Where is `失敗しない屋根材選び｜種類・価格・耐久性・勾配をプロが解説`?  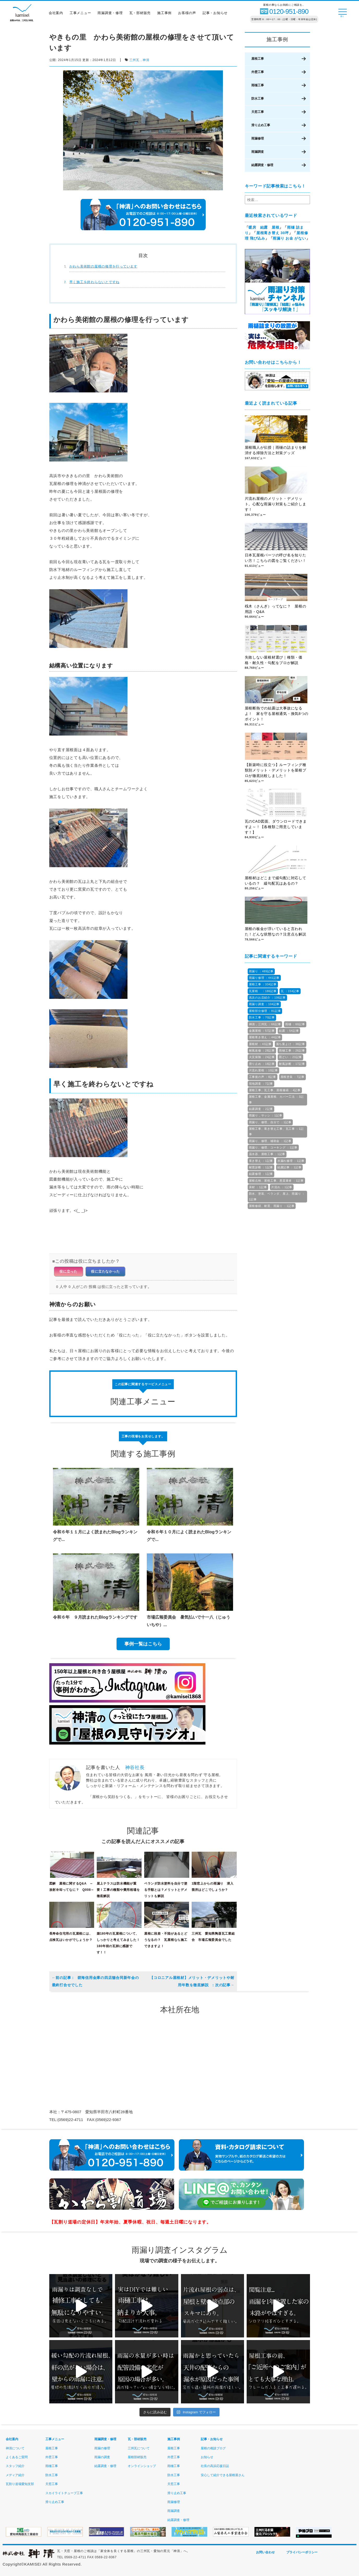 失敗しない屋根材選び｜種類・価格・耐久性・勾配をプロが解説 is located at coordinates (273, 660).